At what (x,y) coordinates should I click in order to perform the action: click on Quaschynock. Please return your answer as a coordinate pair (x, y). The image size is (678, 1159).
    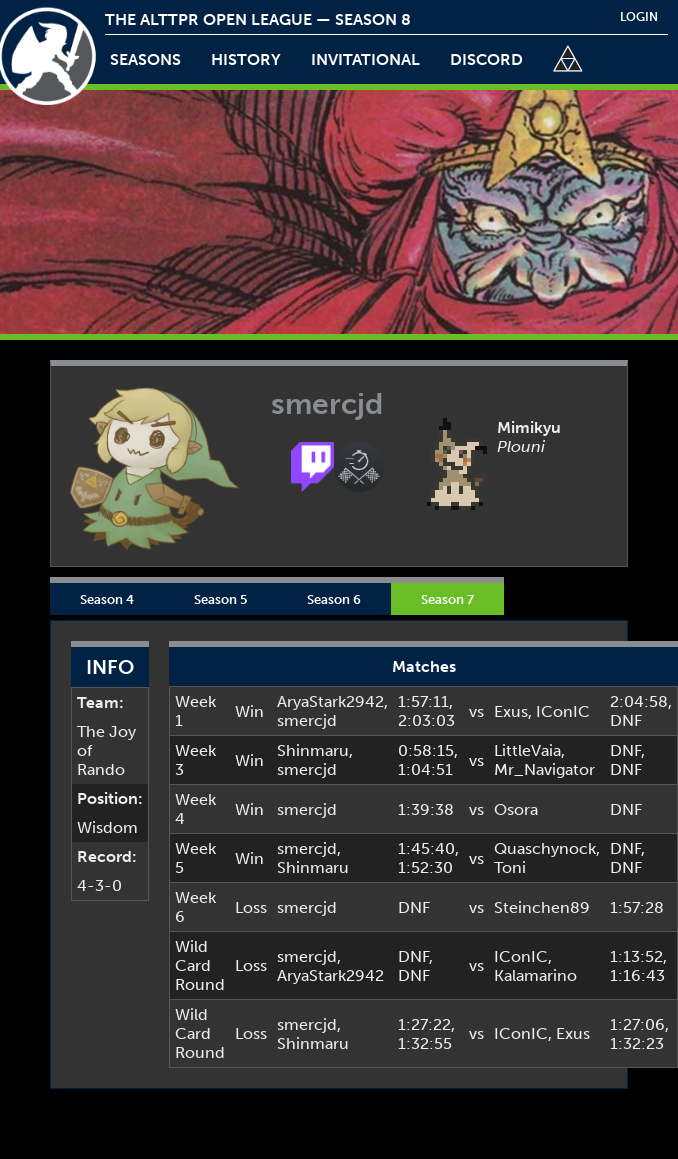
    Looking at the image, I should click on (545, 848).